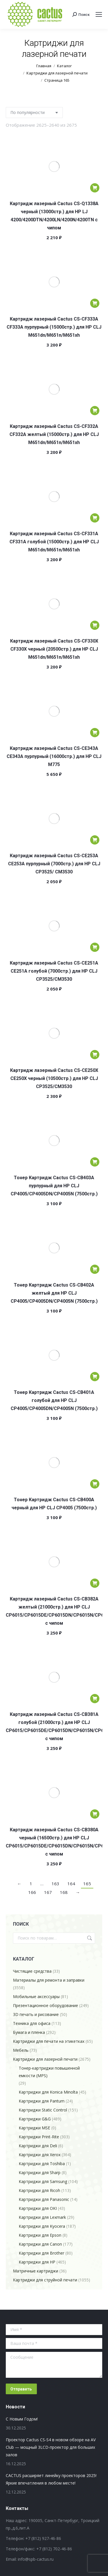 This screenshot has height=2576, width=108. Describe the element at coordinates (40, 2235) in the screenshot. I see `Картриджи для Epson` at that location.